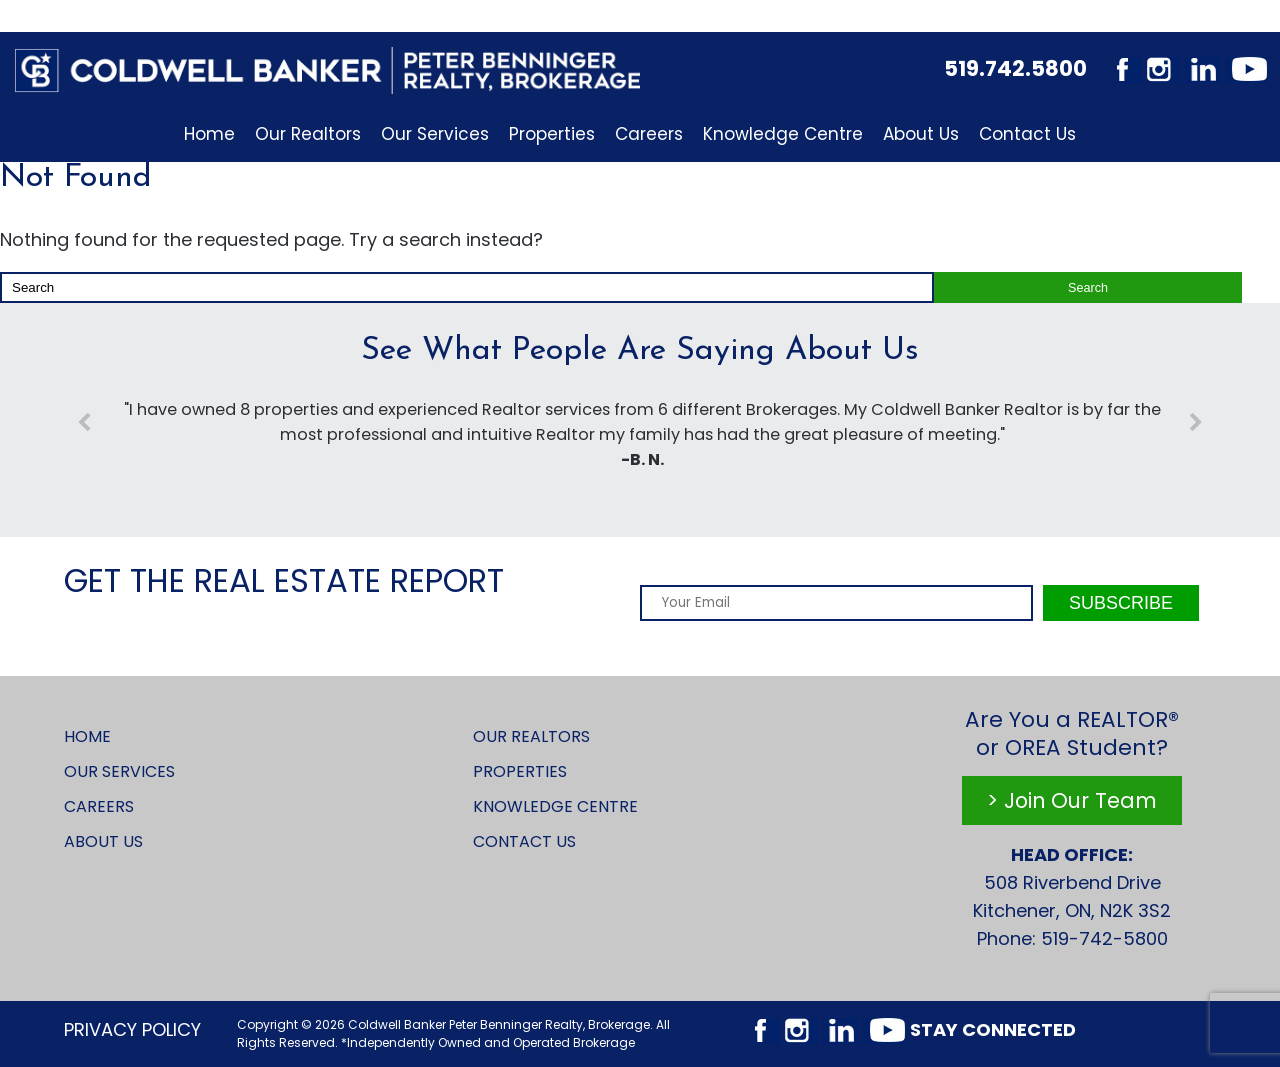 This screenshot has width=1280, height=1067. What do you see at coordinates (1027, 134) in the screenshot?
I see `Contact Us` at bounding box center [1027, 134].